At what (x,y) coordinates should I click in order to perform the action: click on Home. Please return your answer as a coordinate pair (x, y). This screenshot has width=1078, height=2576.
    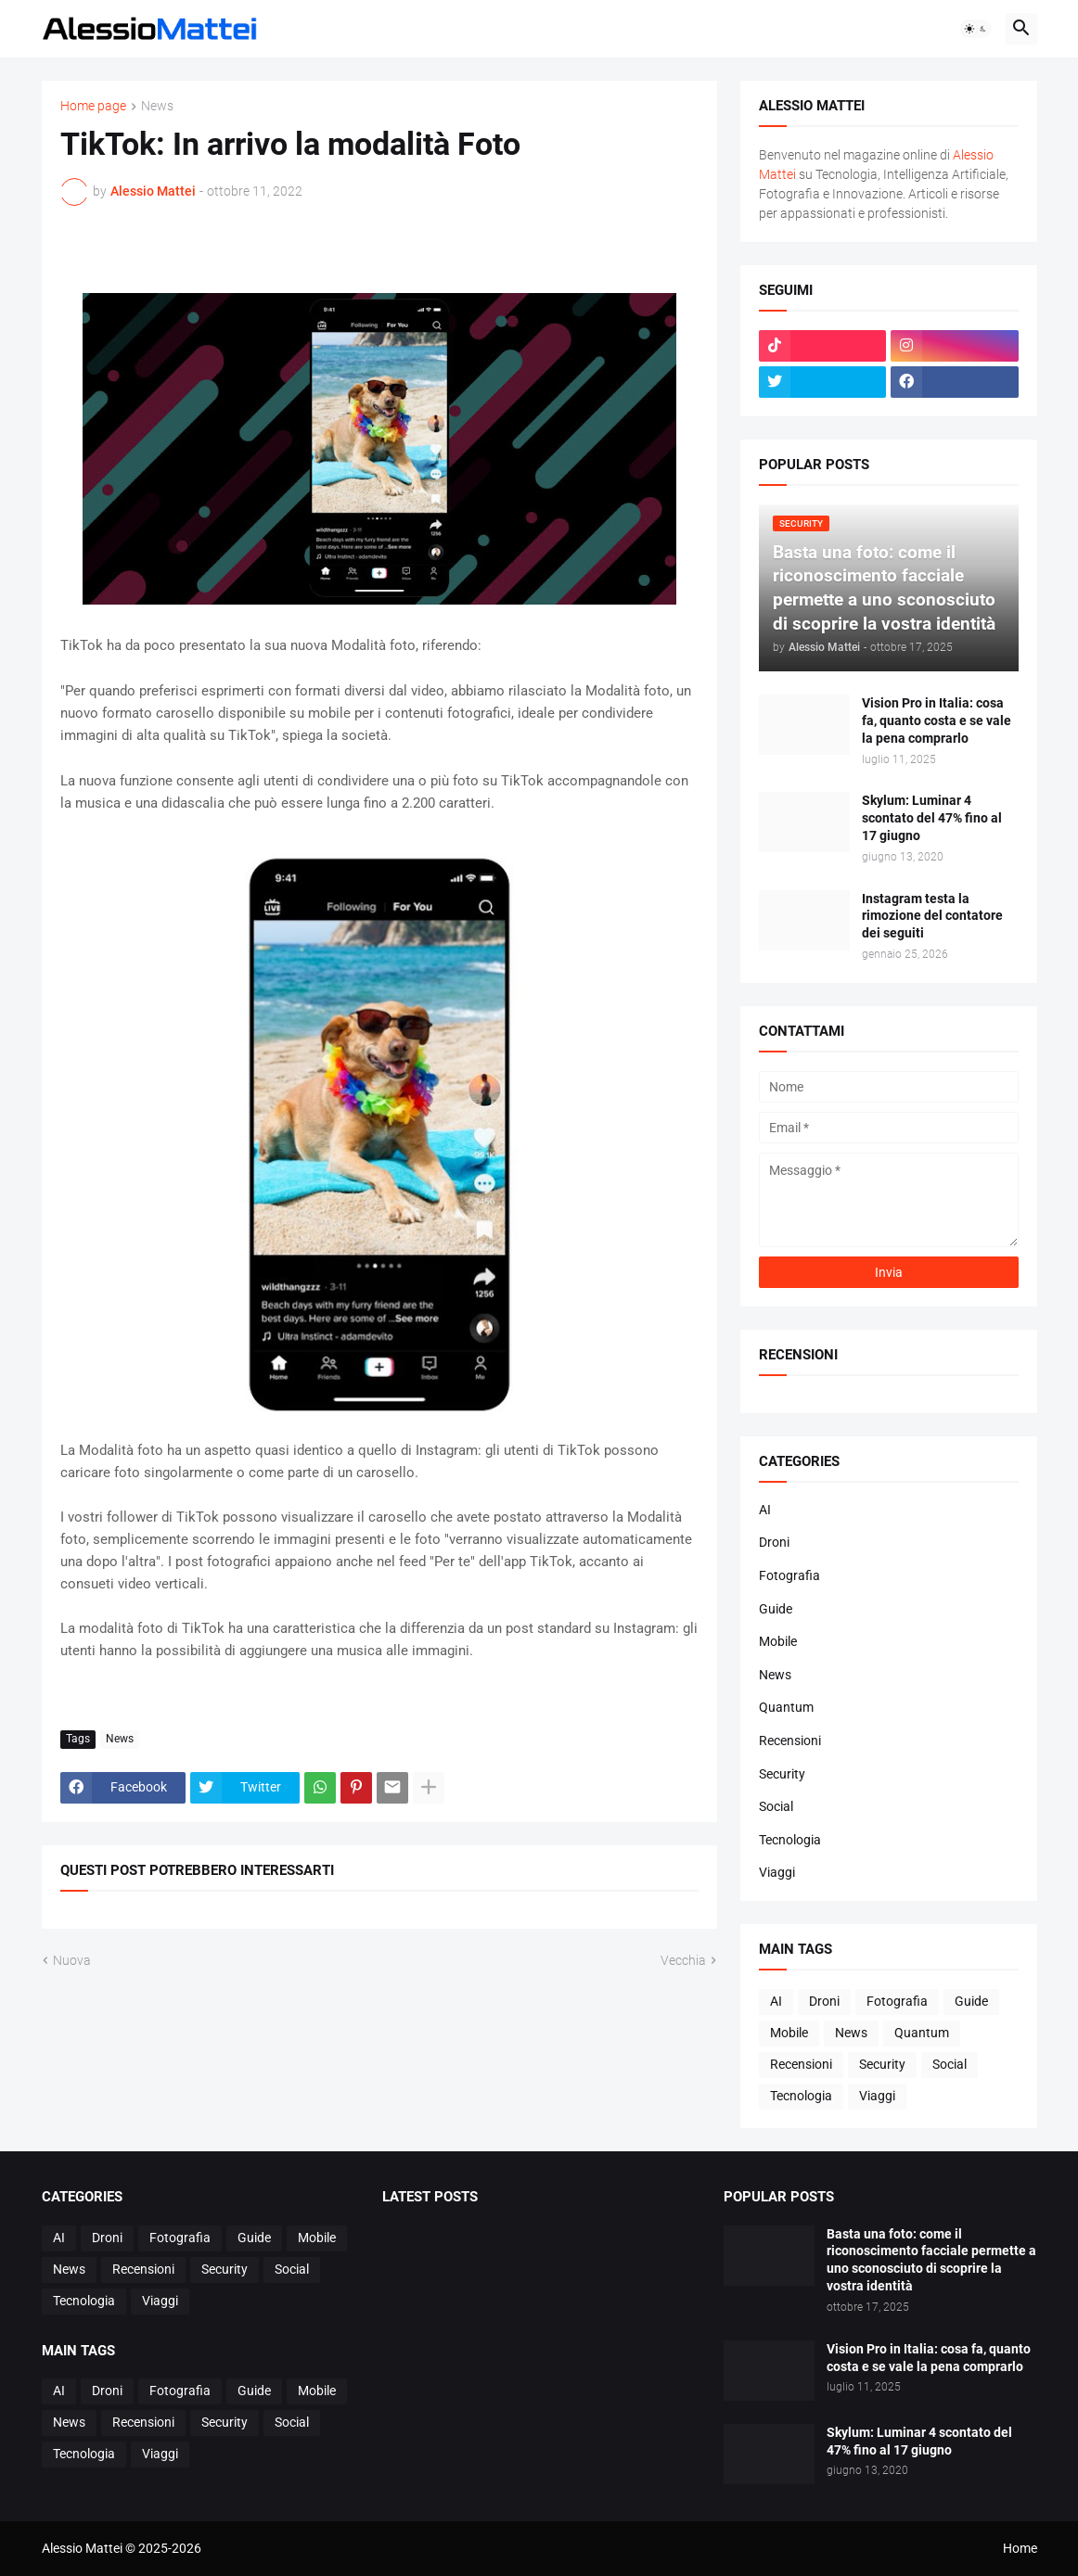
    Looking at the image, I should click on (1020, 2548).